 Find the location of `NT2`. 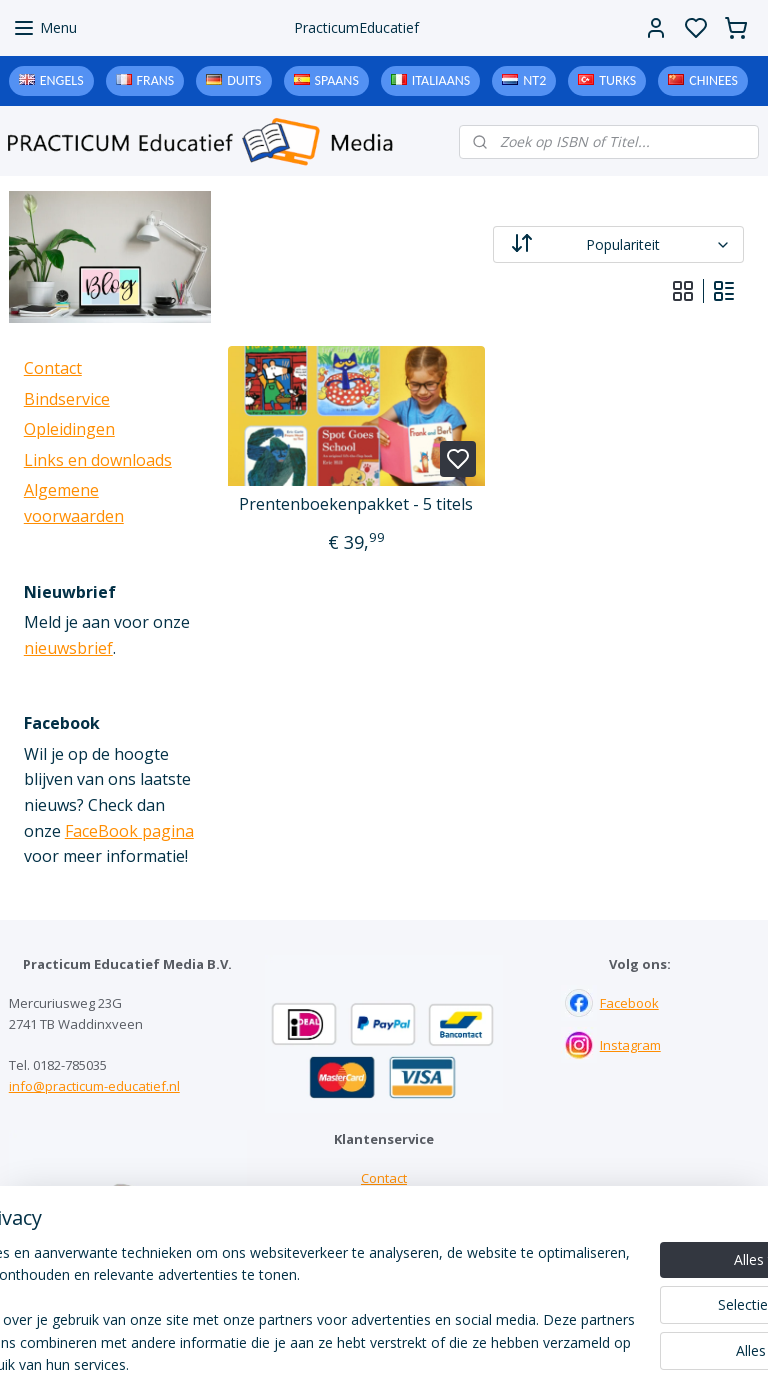

NT2 is located at coordinates (534, 80).